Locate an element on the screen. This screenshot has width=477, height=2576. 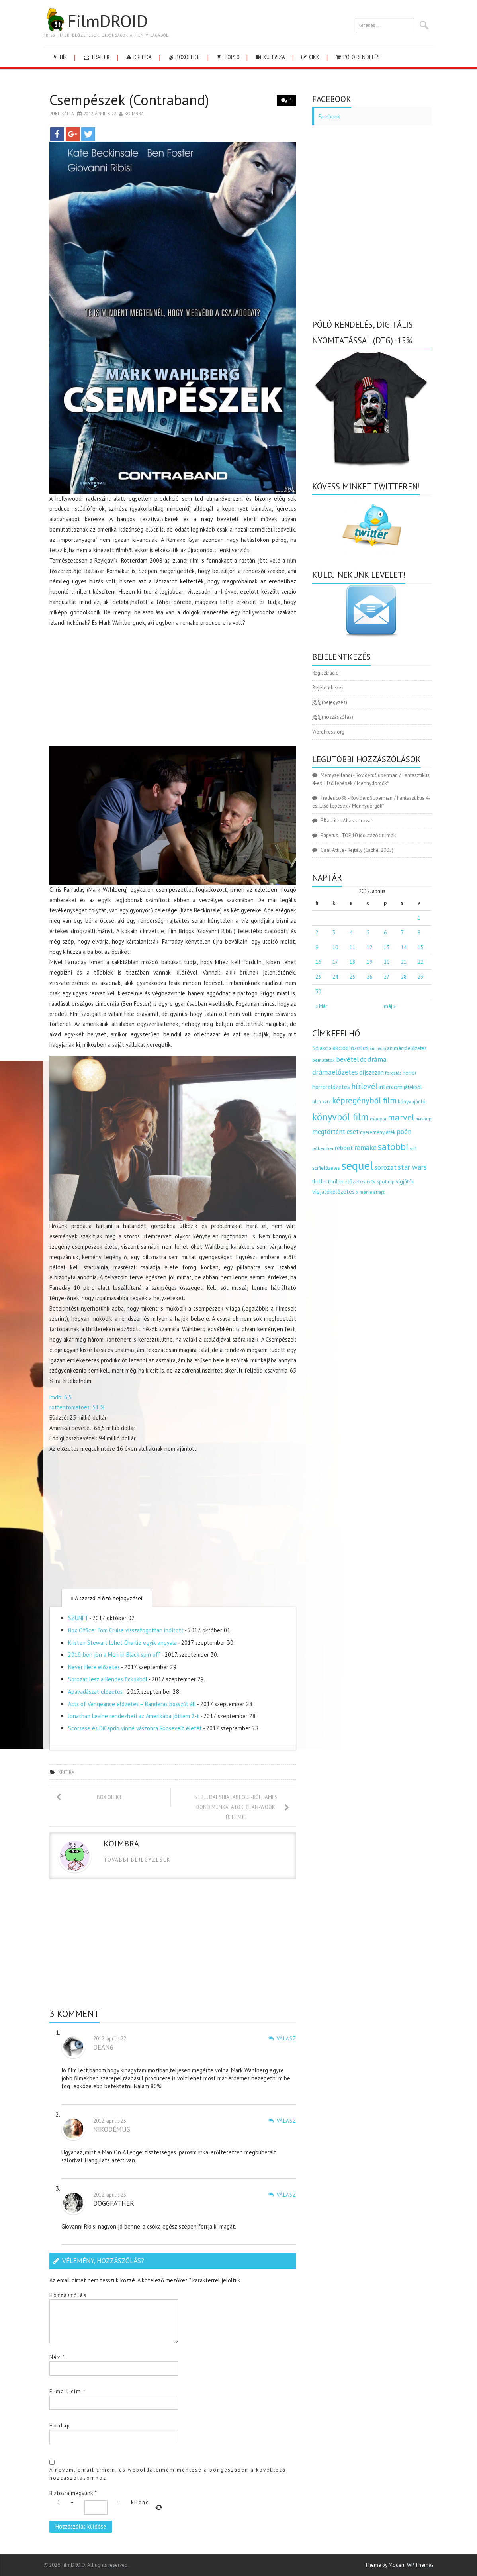
hírlevél [hírlevél (458 elem)] is located at coordinates (364, 1086).